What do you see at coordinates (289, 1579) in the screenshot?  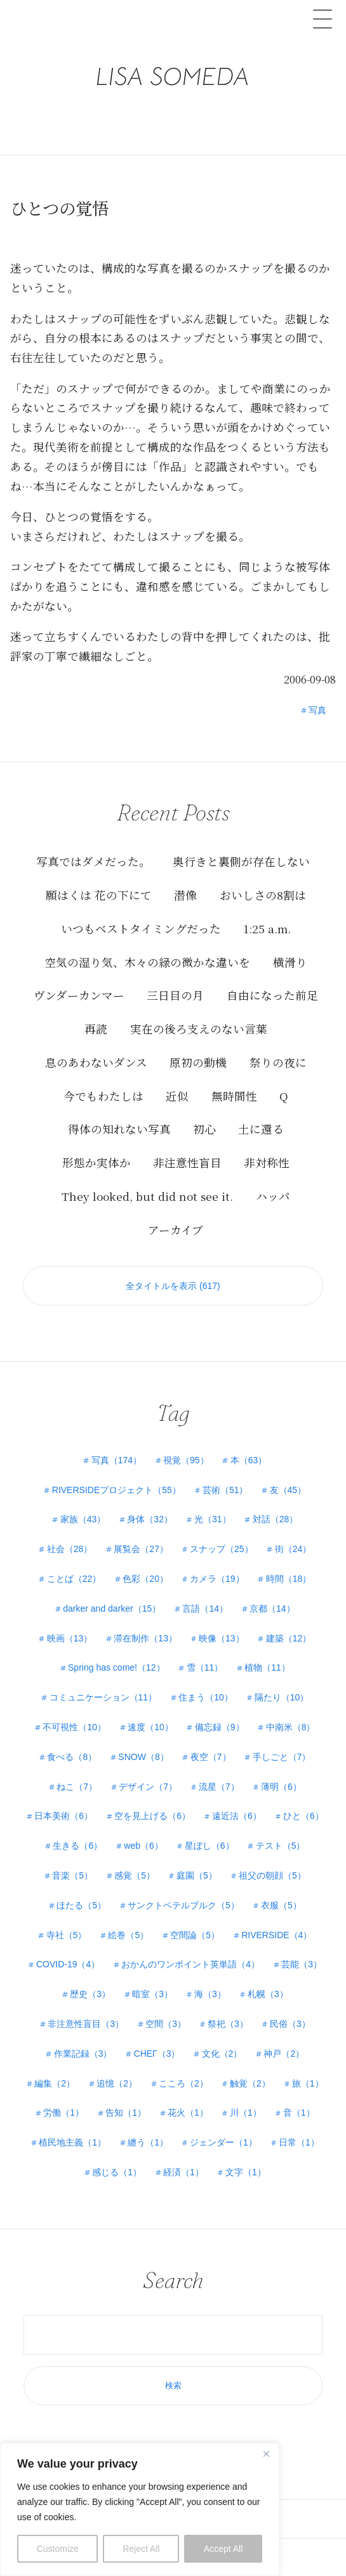 I see `時間（18）` at bounding box center [289, 1579].